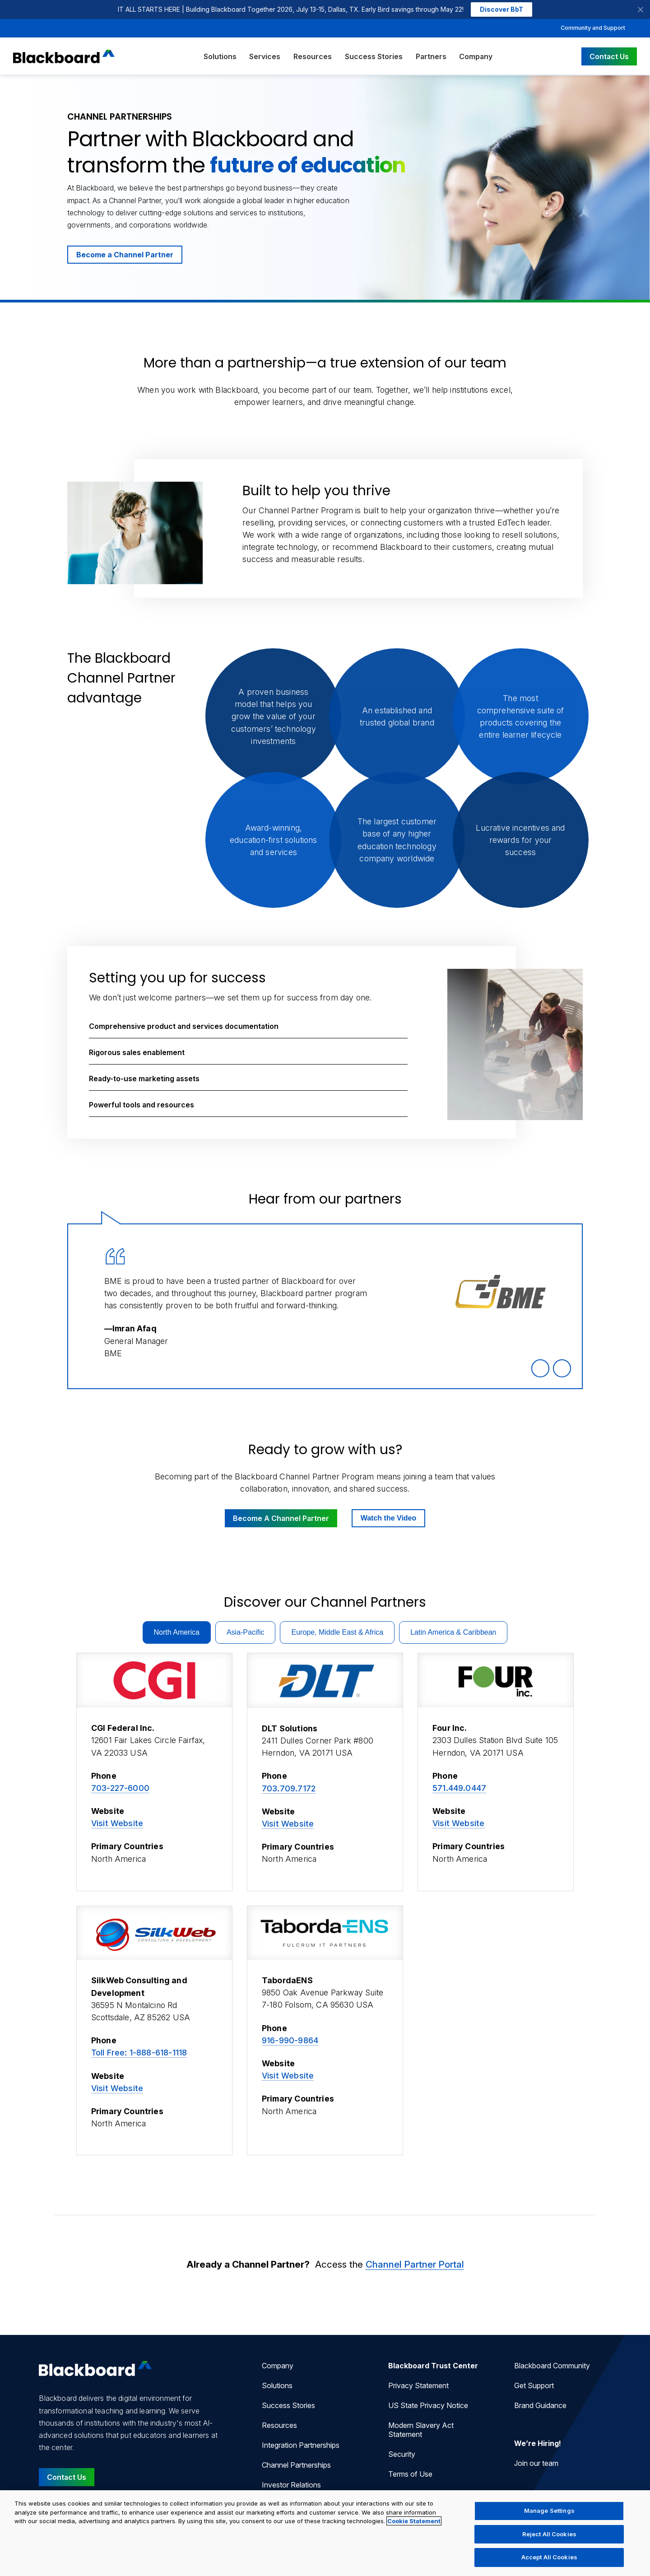 The height and width of the screenshot is (2576, 650). Describe the element at coordinates (177, 1632) in the screenshot. I see `North America [tab]` at that location.